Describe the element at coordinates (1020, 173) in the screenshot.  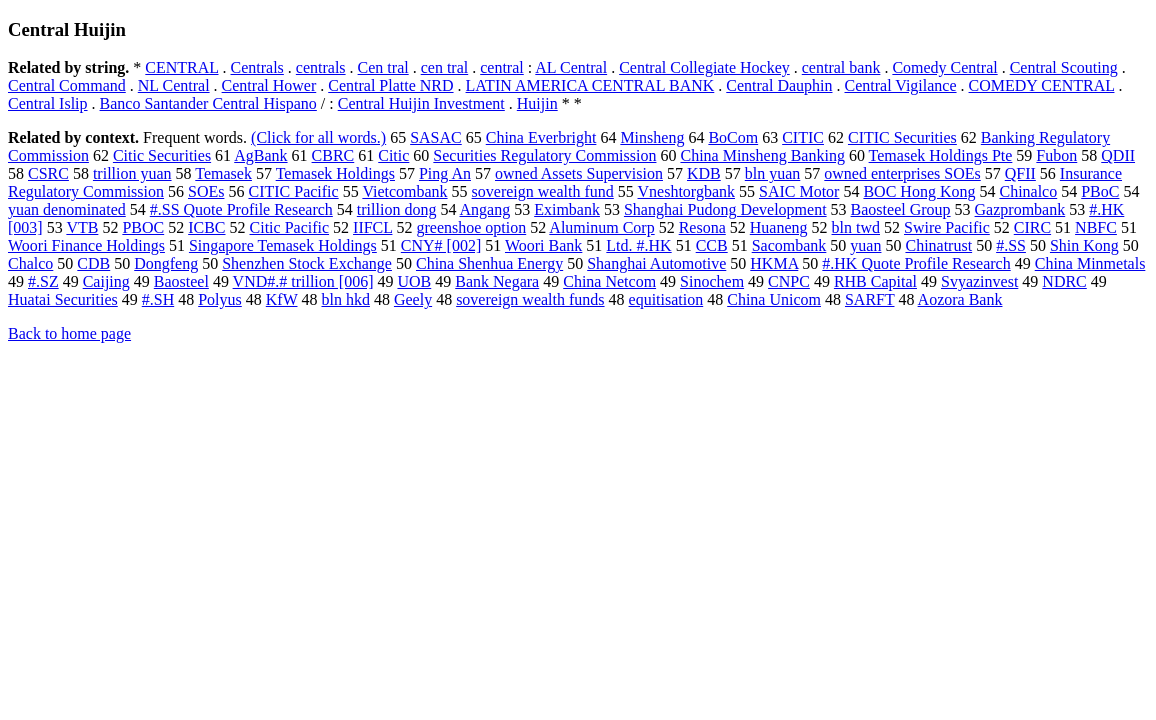
I see `QFII` at that location.